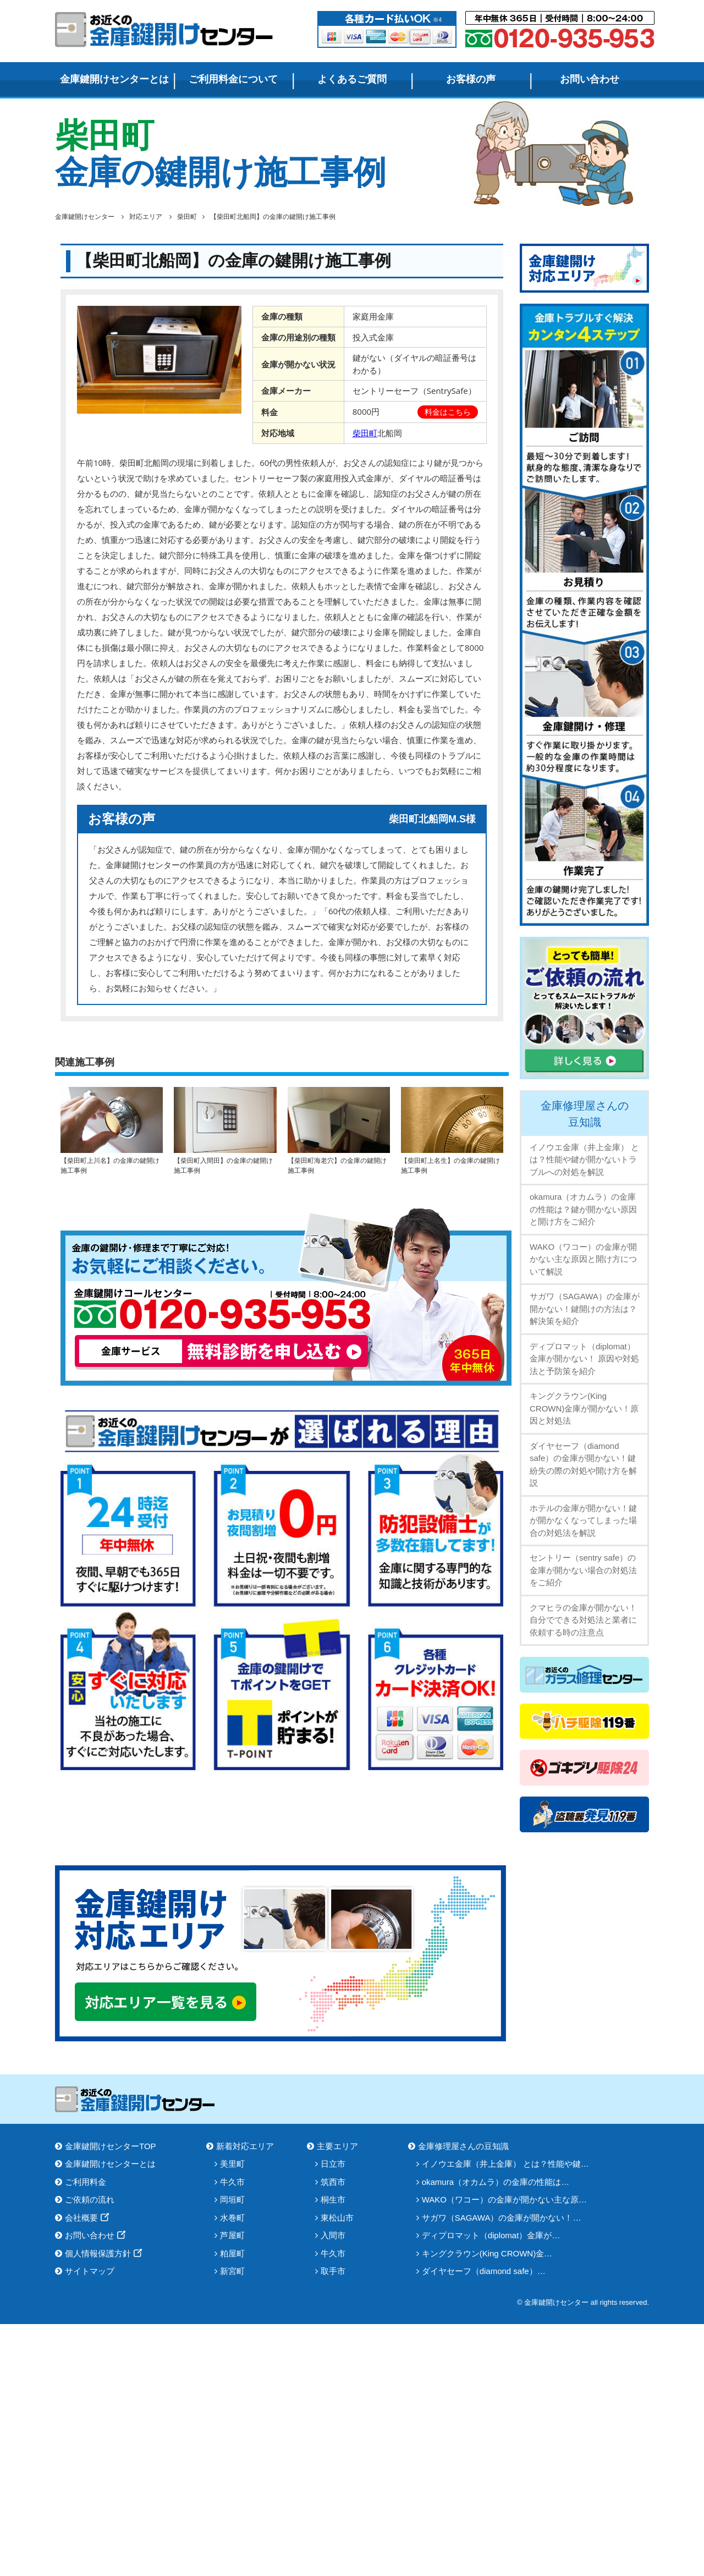 Image resolution: width=704 pixels, height=2576 pixels. I want to click on イノウエ金庫（井上金庫） とは？性能や鍵…, so click(505, 2163).